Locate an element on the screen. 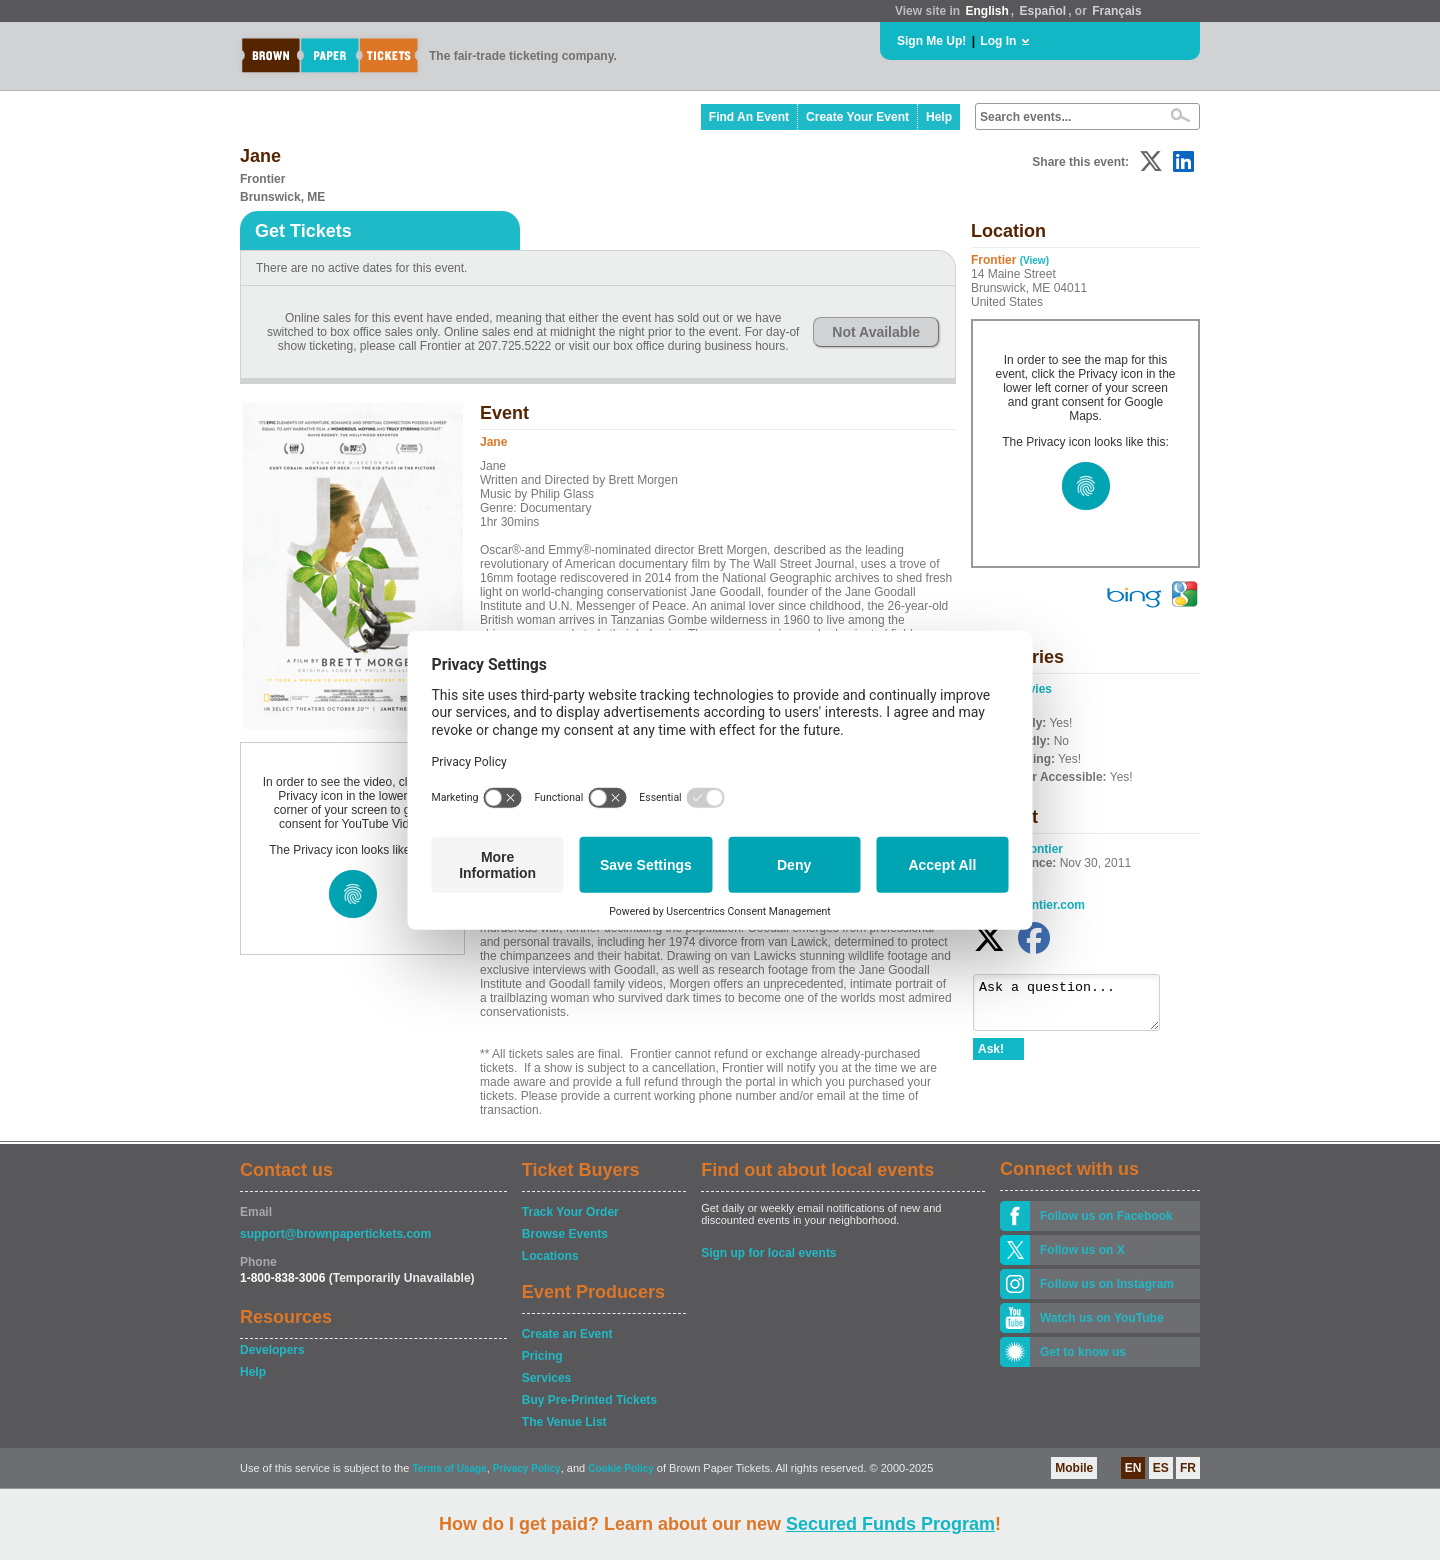  support@brownpapertickets.com is located at coordinates (335, 1234).